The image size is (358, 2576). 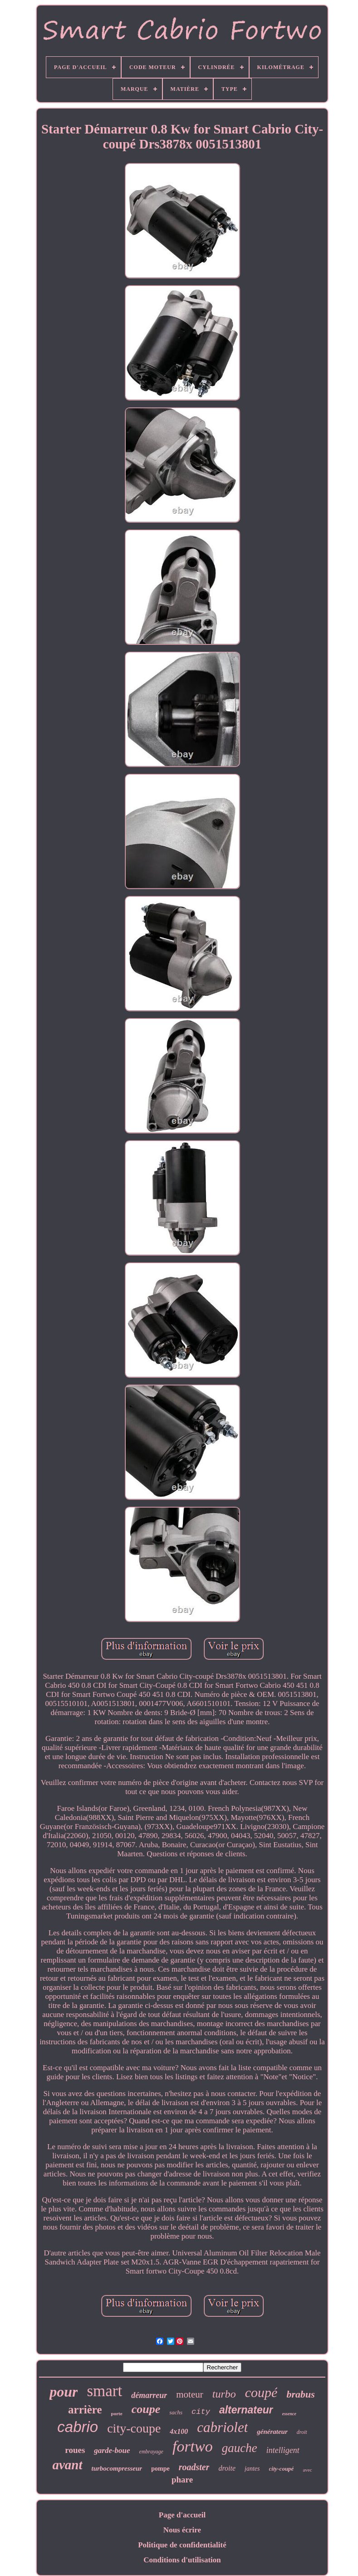 What do you see at coordinates (134, 2428) in the screenshot?
I see `city-coupe` at bounding box center [134, 2428].